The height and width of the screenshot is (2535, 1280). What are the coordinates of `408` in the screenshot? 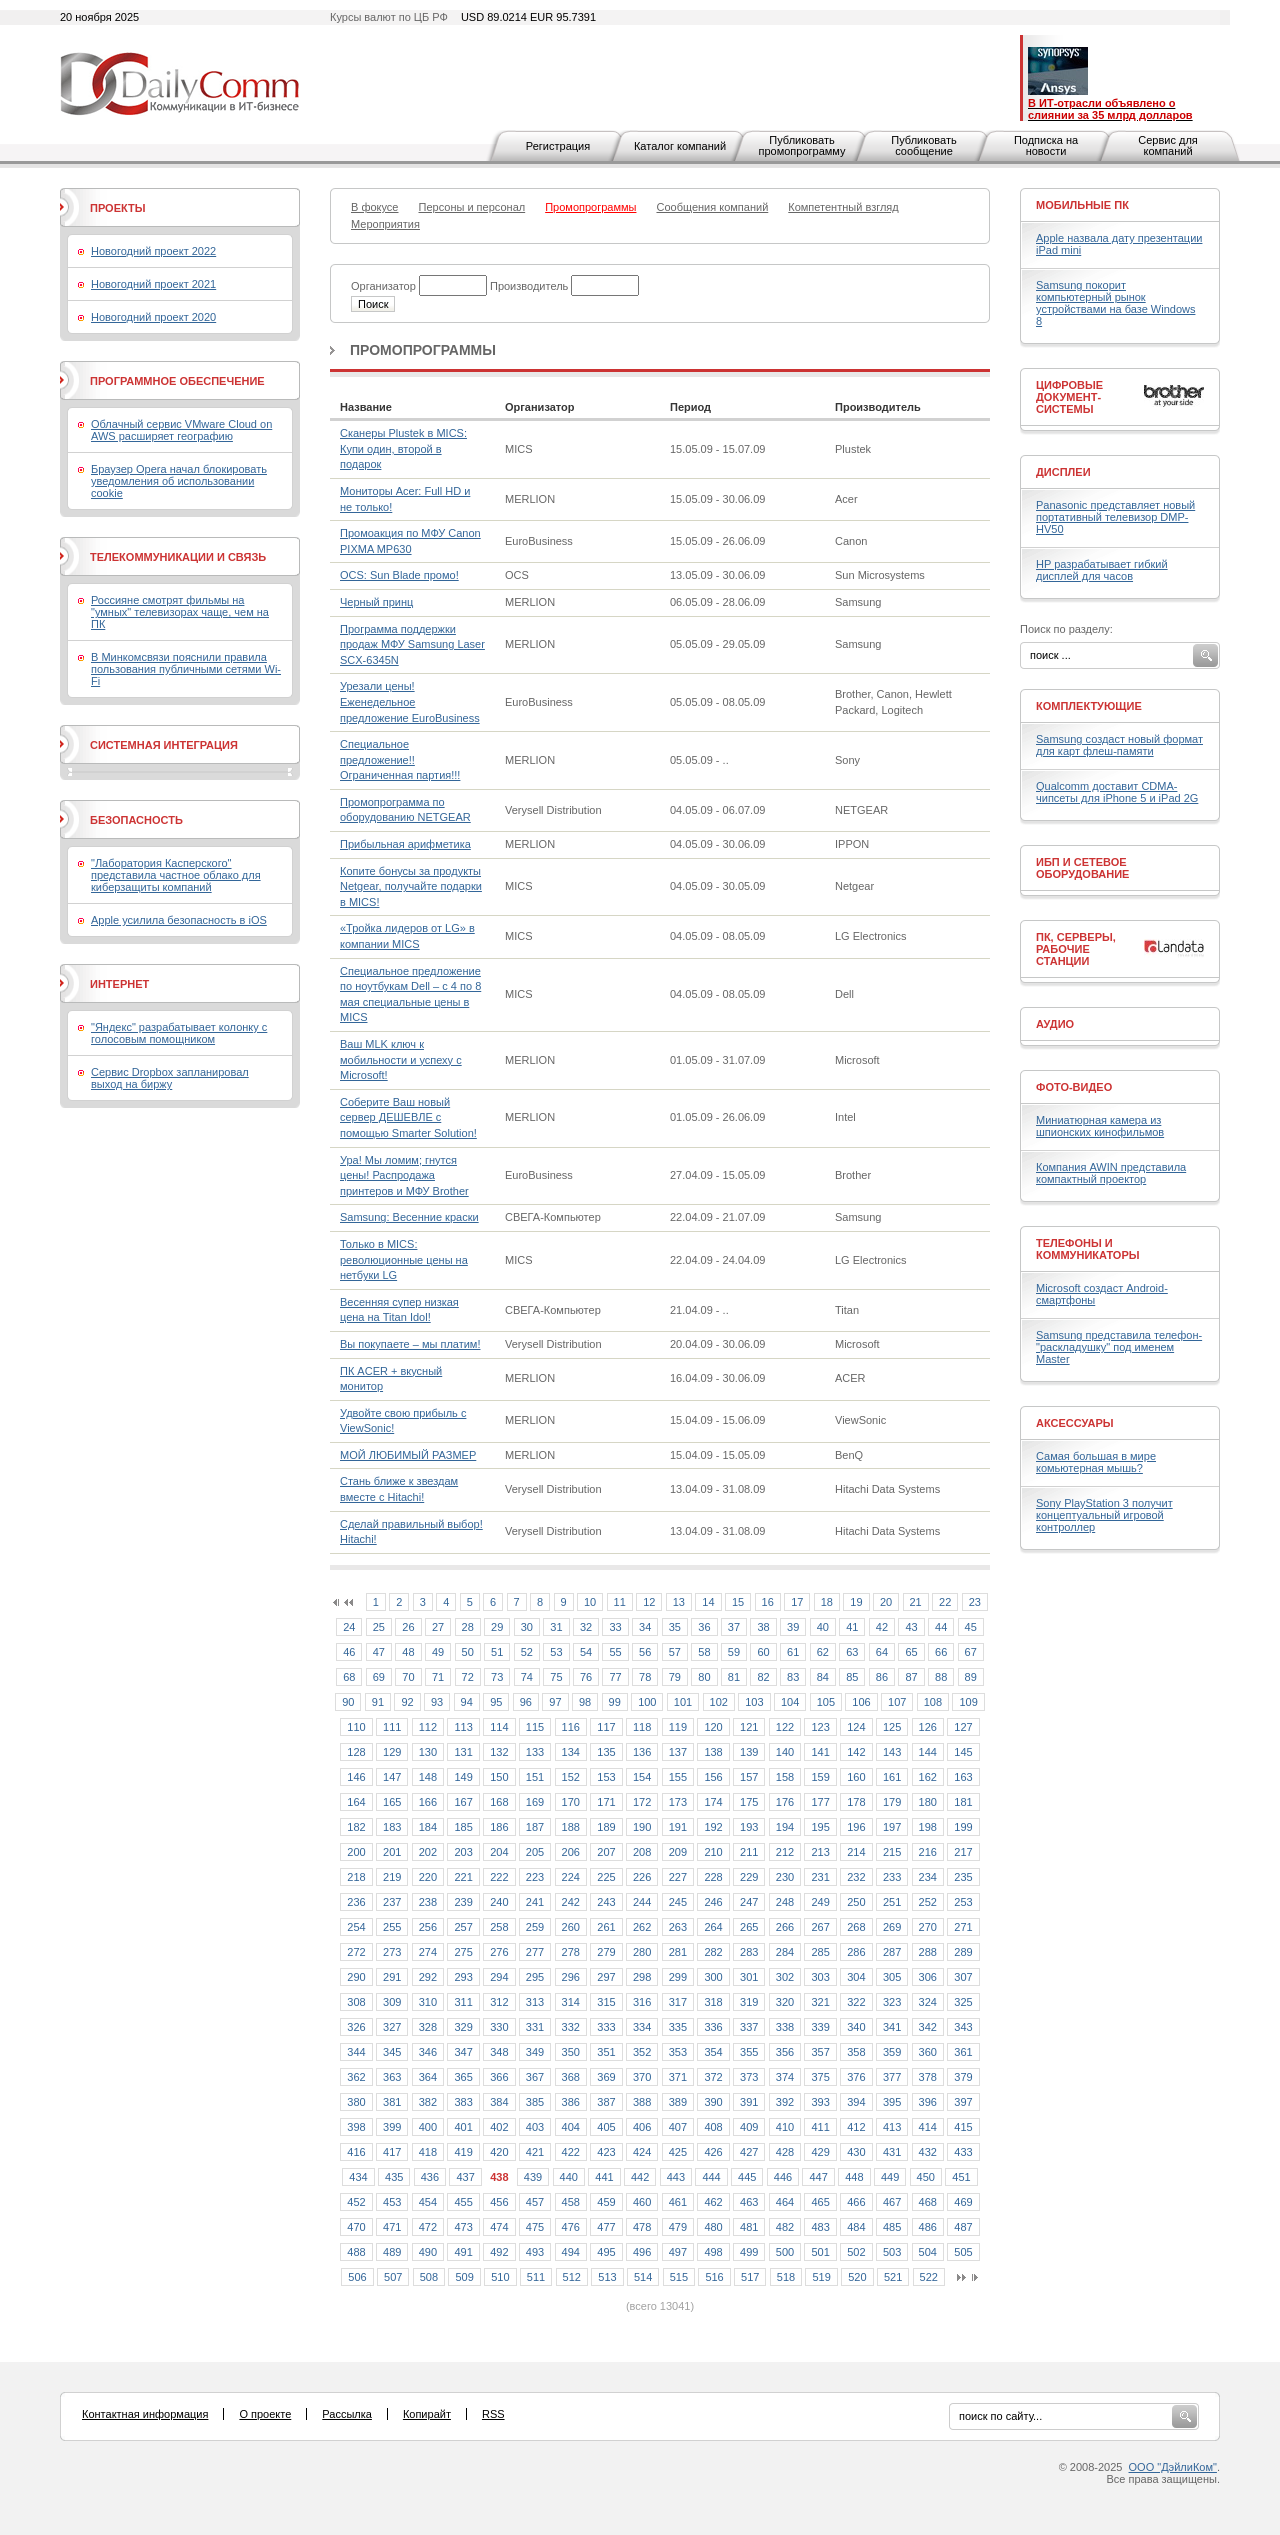 It's located at (713, 2127).